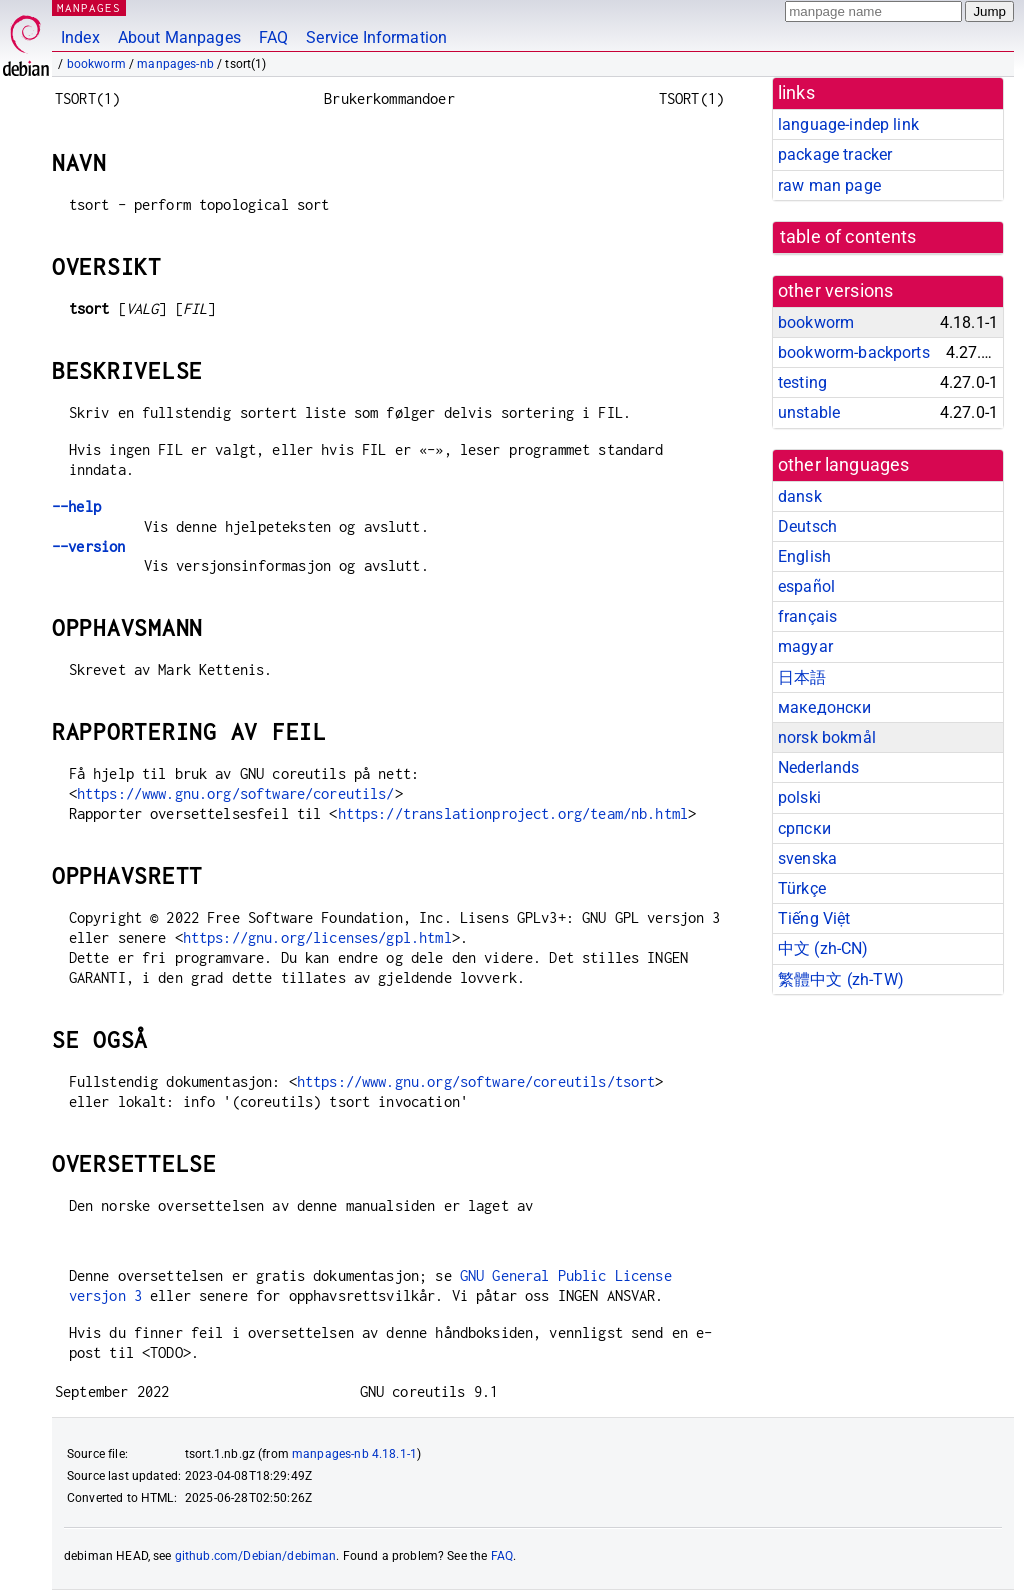  Describe the element at coordinates (825, 707) in the screenshot. I see `македонски` at that location.